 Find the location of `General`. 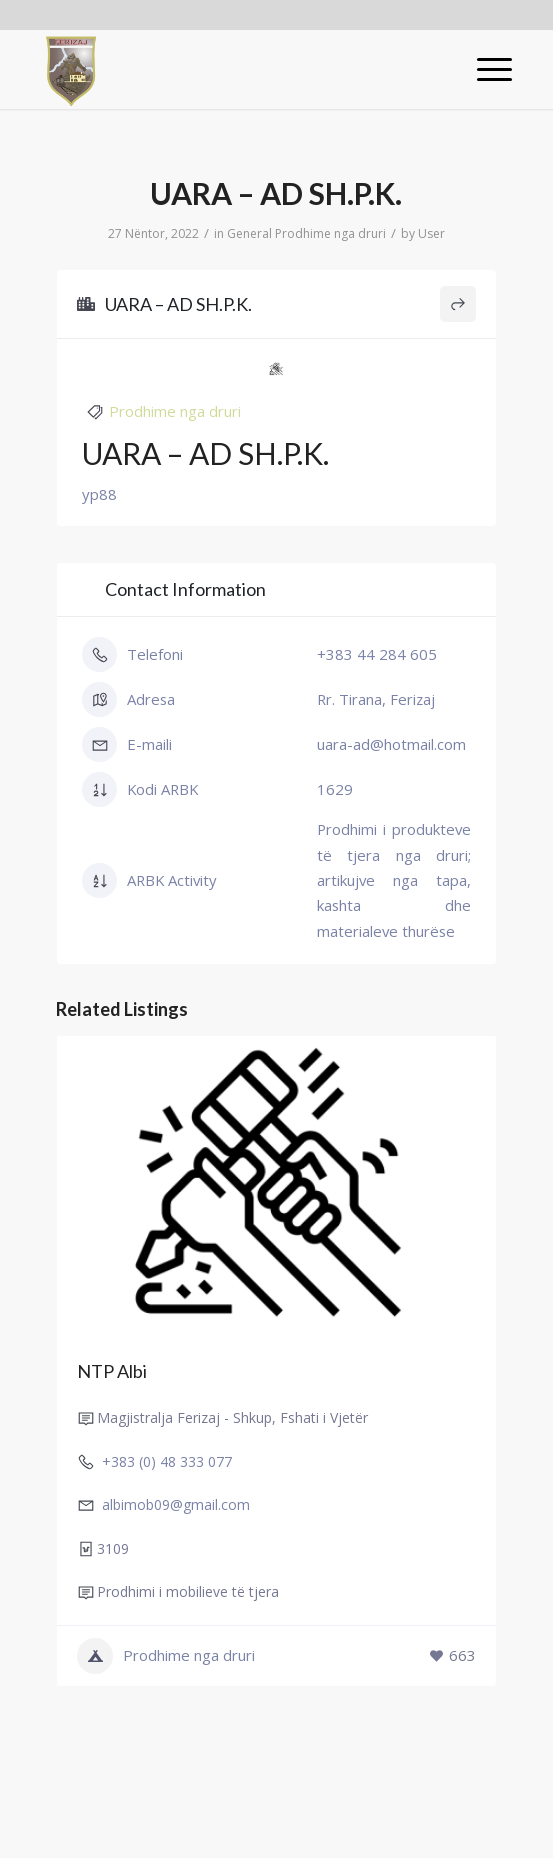

General is located at coordinates (249, 233).